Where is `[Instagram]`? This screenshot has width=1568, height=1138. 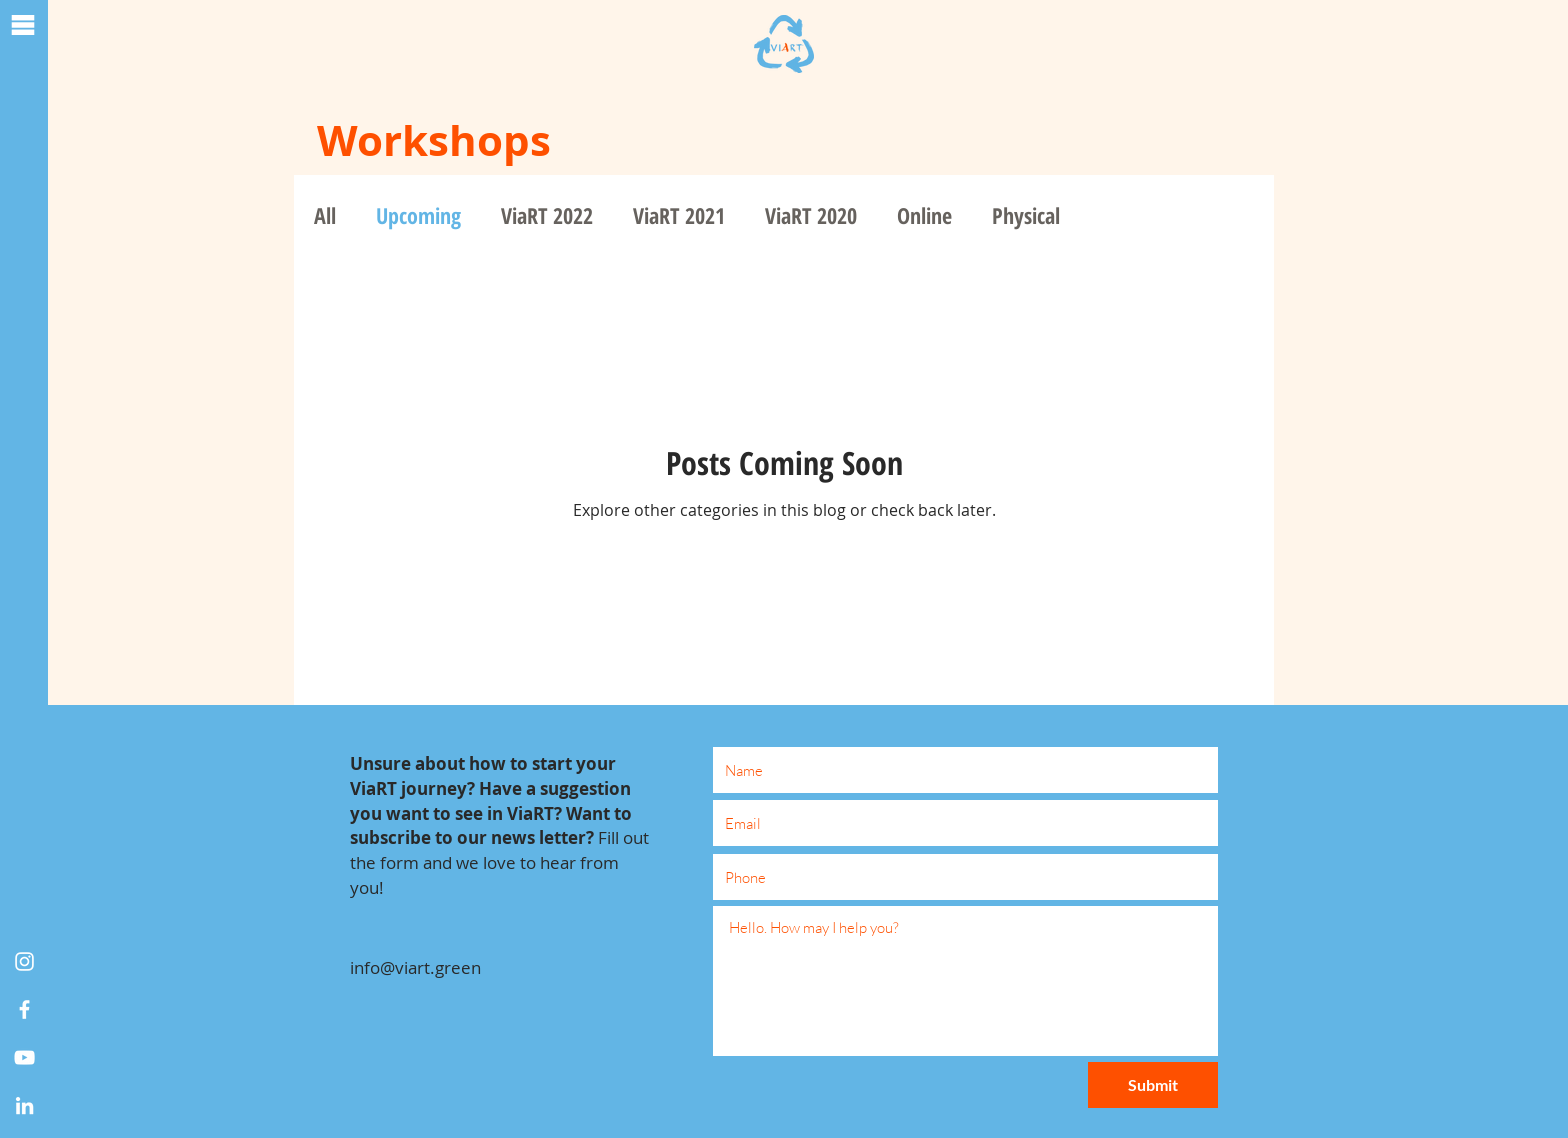
[Instagram] is located at coordinates (24, 961).